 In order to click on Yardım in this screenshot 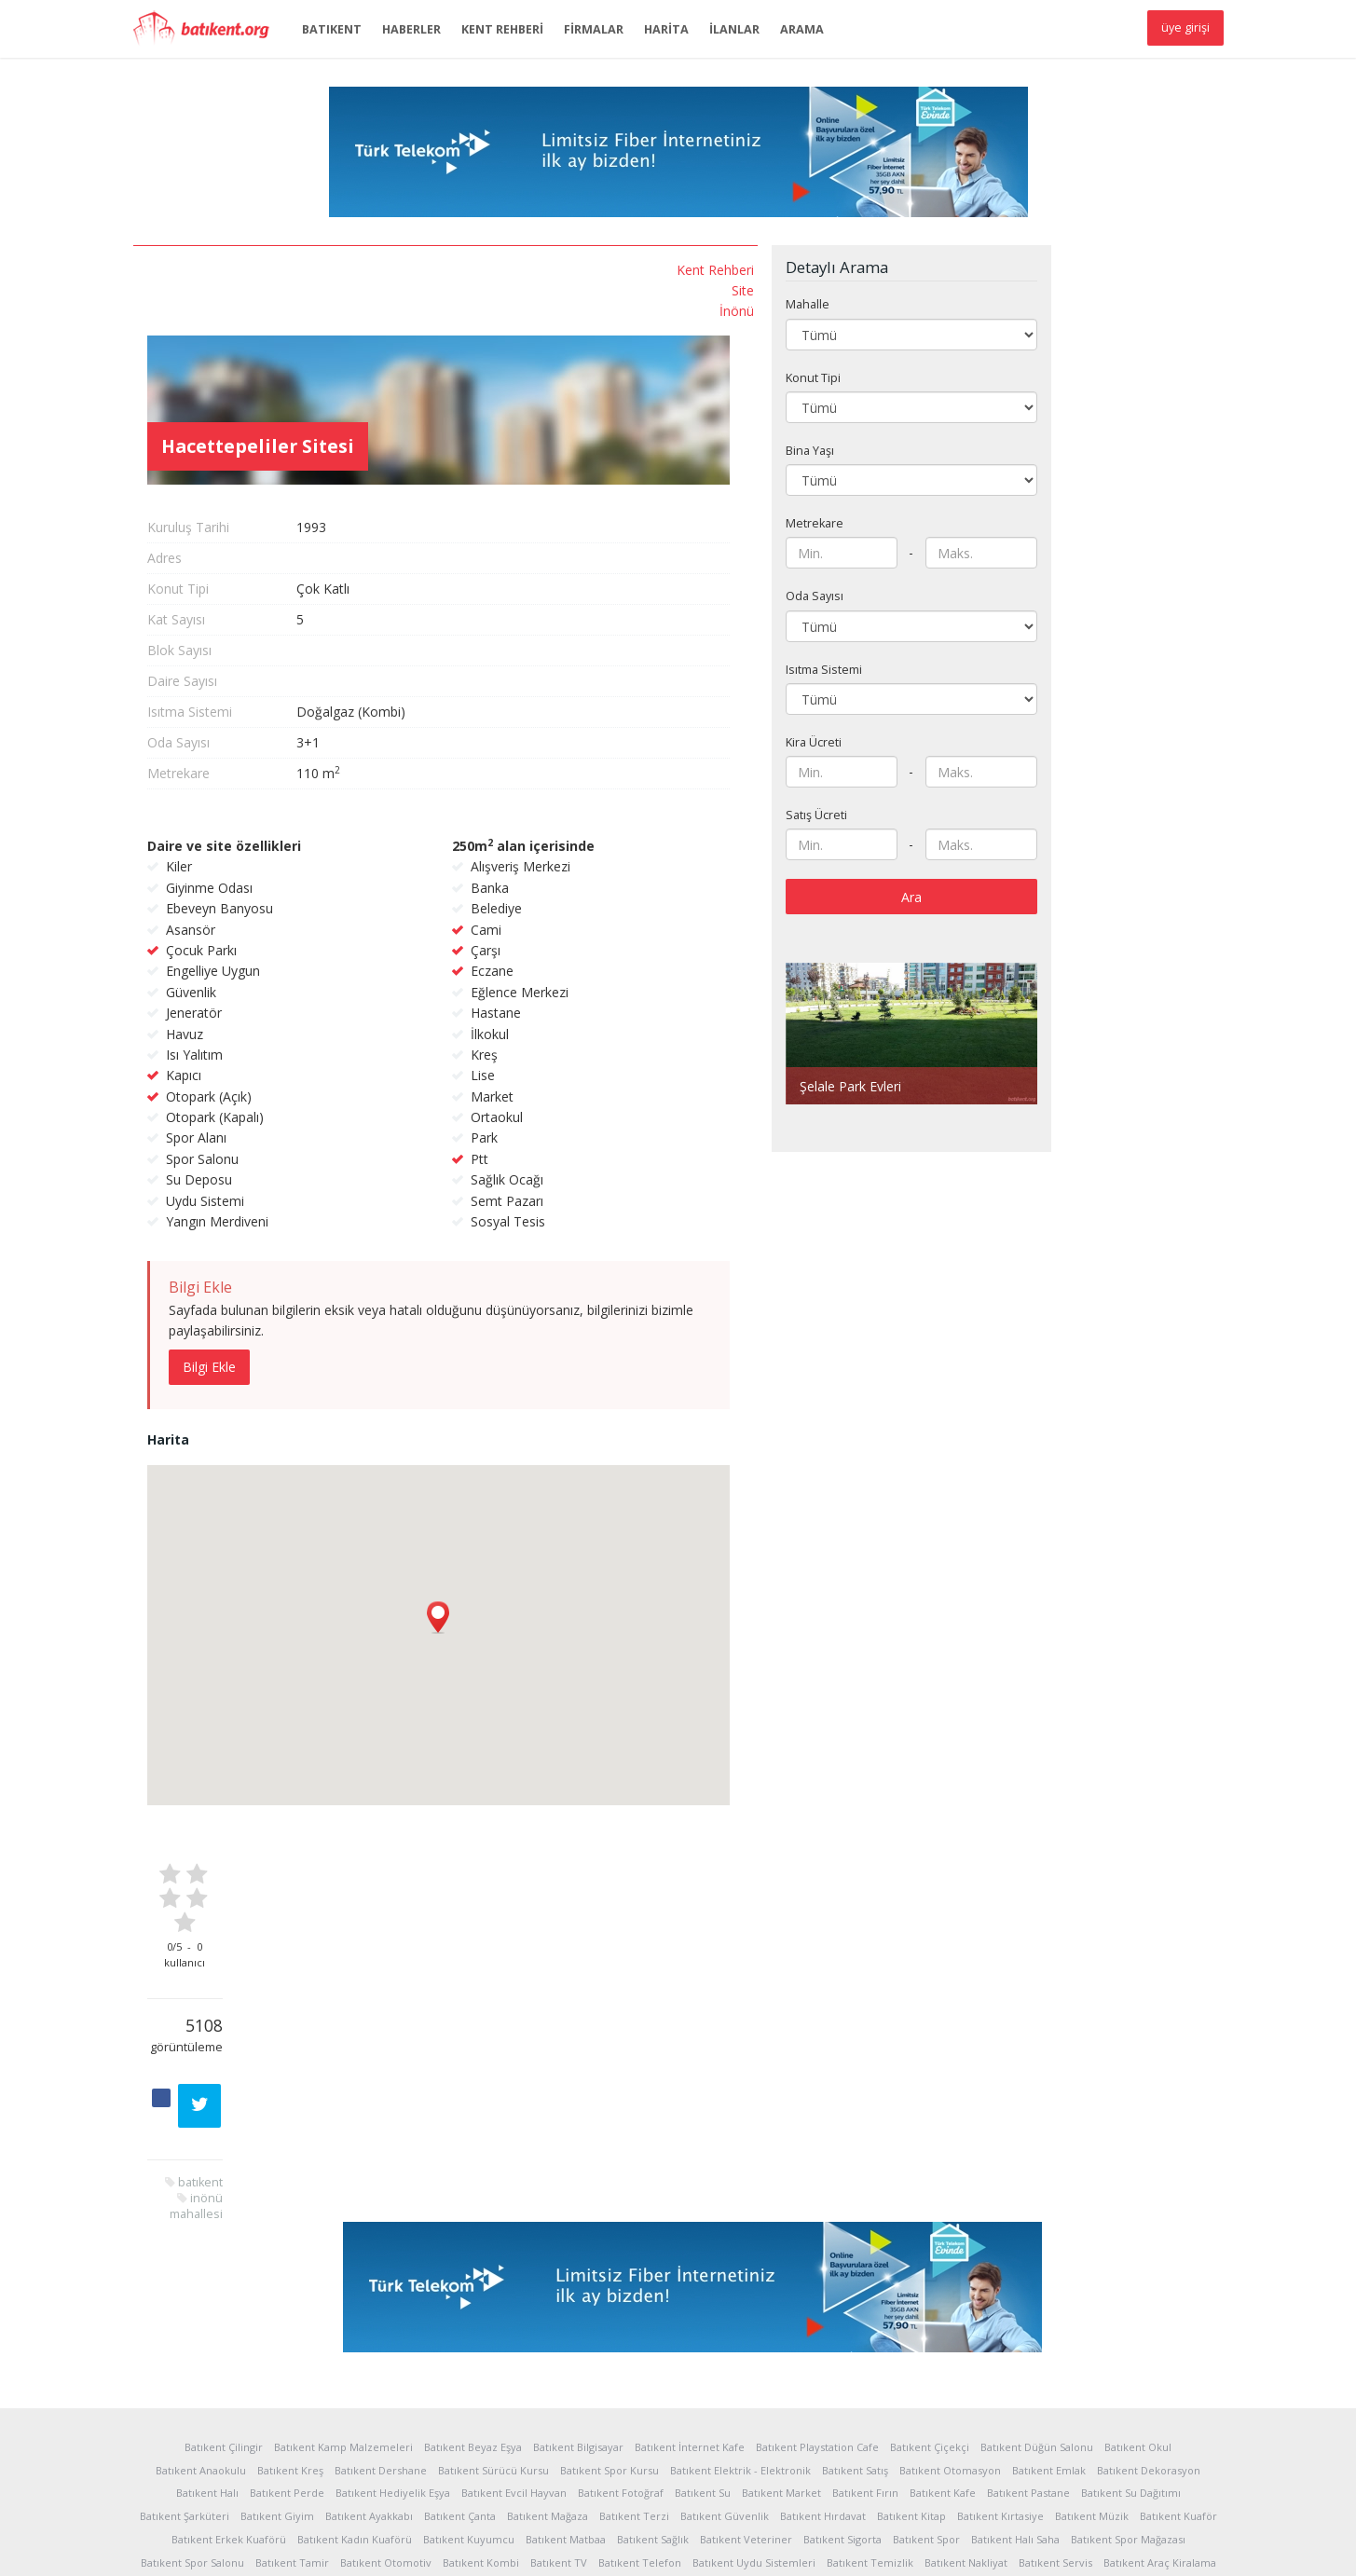, I will do `click(396, 2547)`.